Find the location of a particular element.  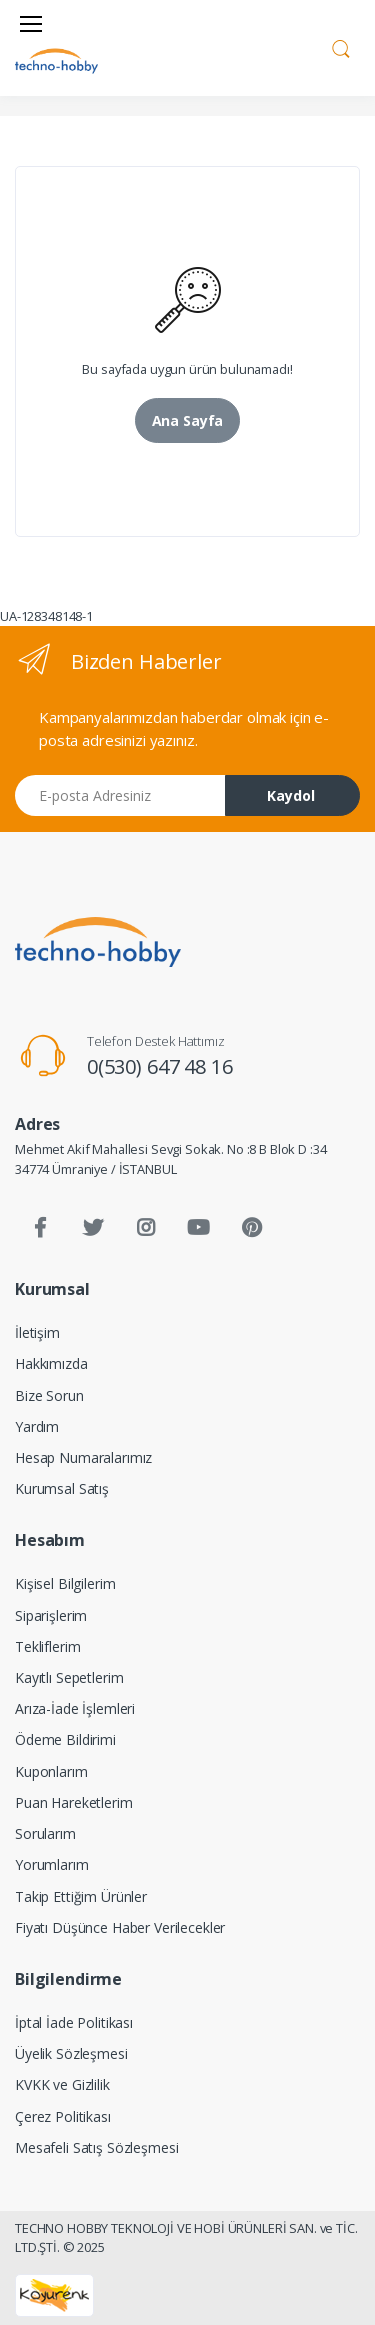

Mesafeli Satış Sözleşmesi is located at coordinates (96, 2147).